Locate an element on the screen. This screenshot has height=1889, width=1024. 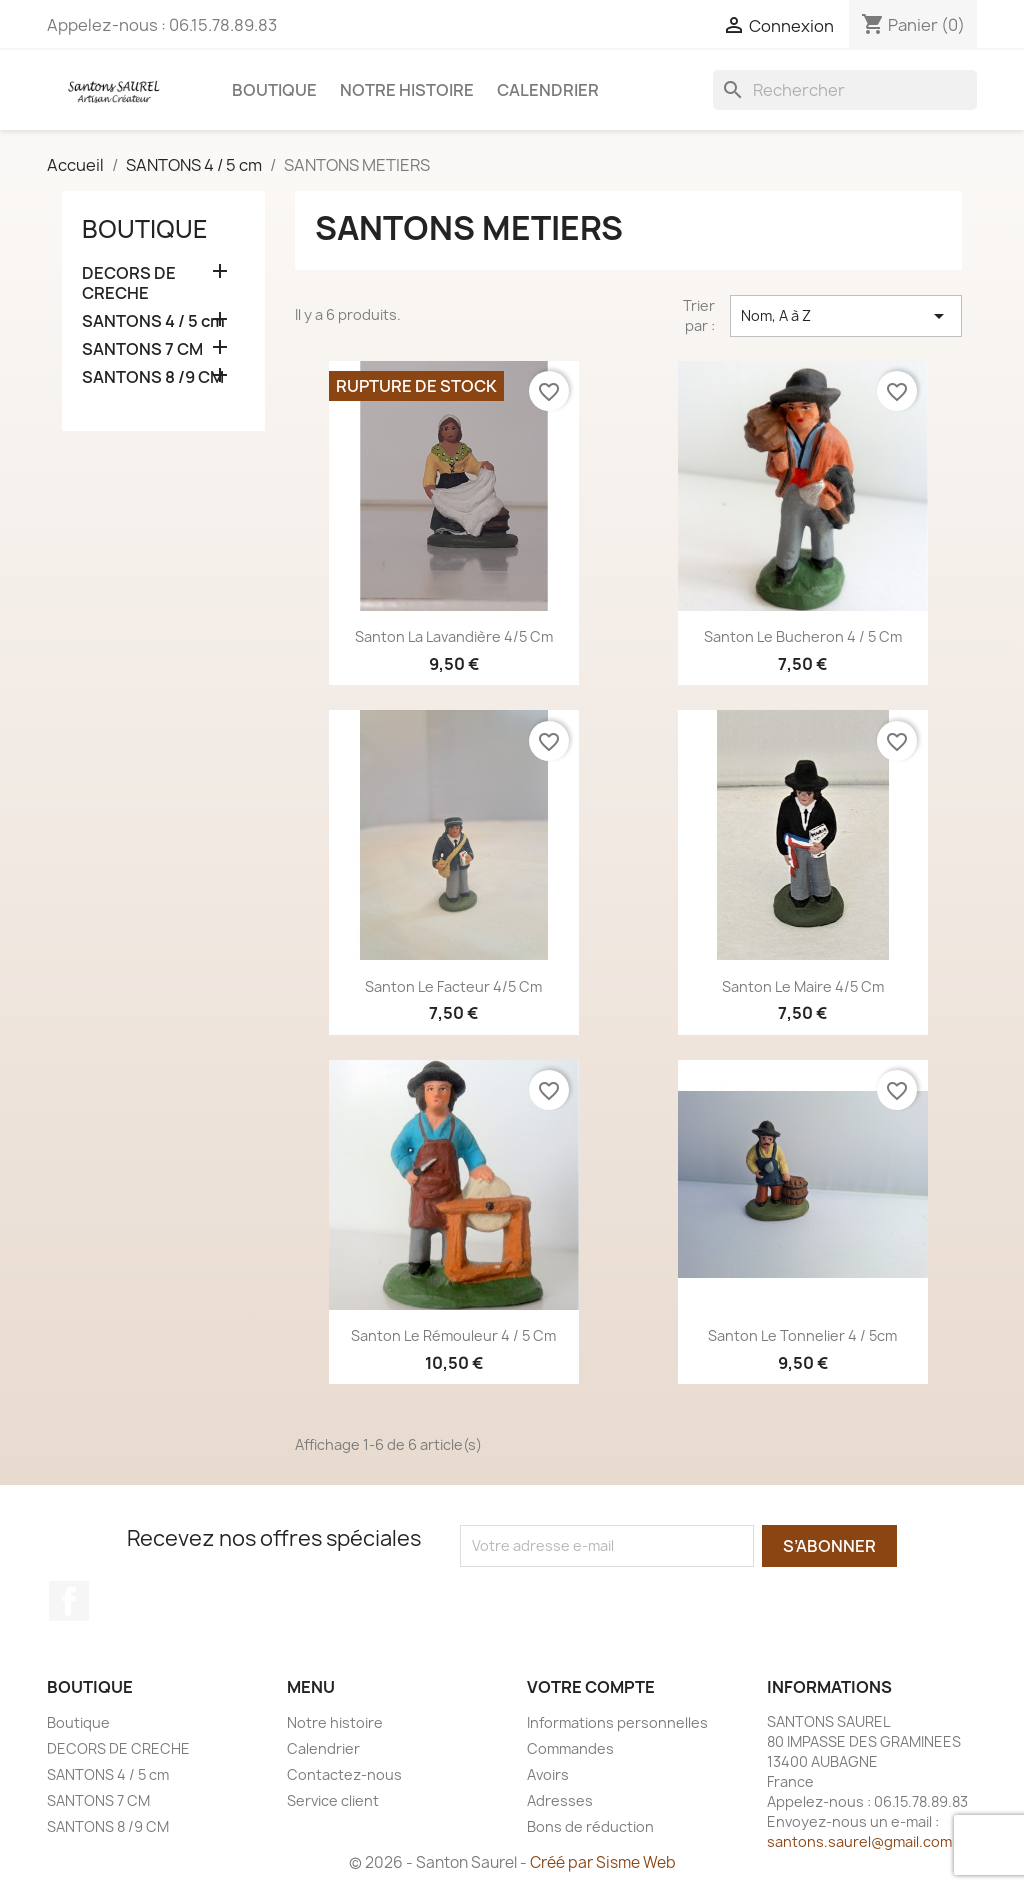
Nom, A à Z [Trier par sélection] is located at coordinates (846, 316).